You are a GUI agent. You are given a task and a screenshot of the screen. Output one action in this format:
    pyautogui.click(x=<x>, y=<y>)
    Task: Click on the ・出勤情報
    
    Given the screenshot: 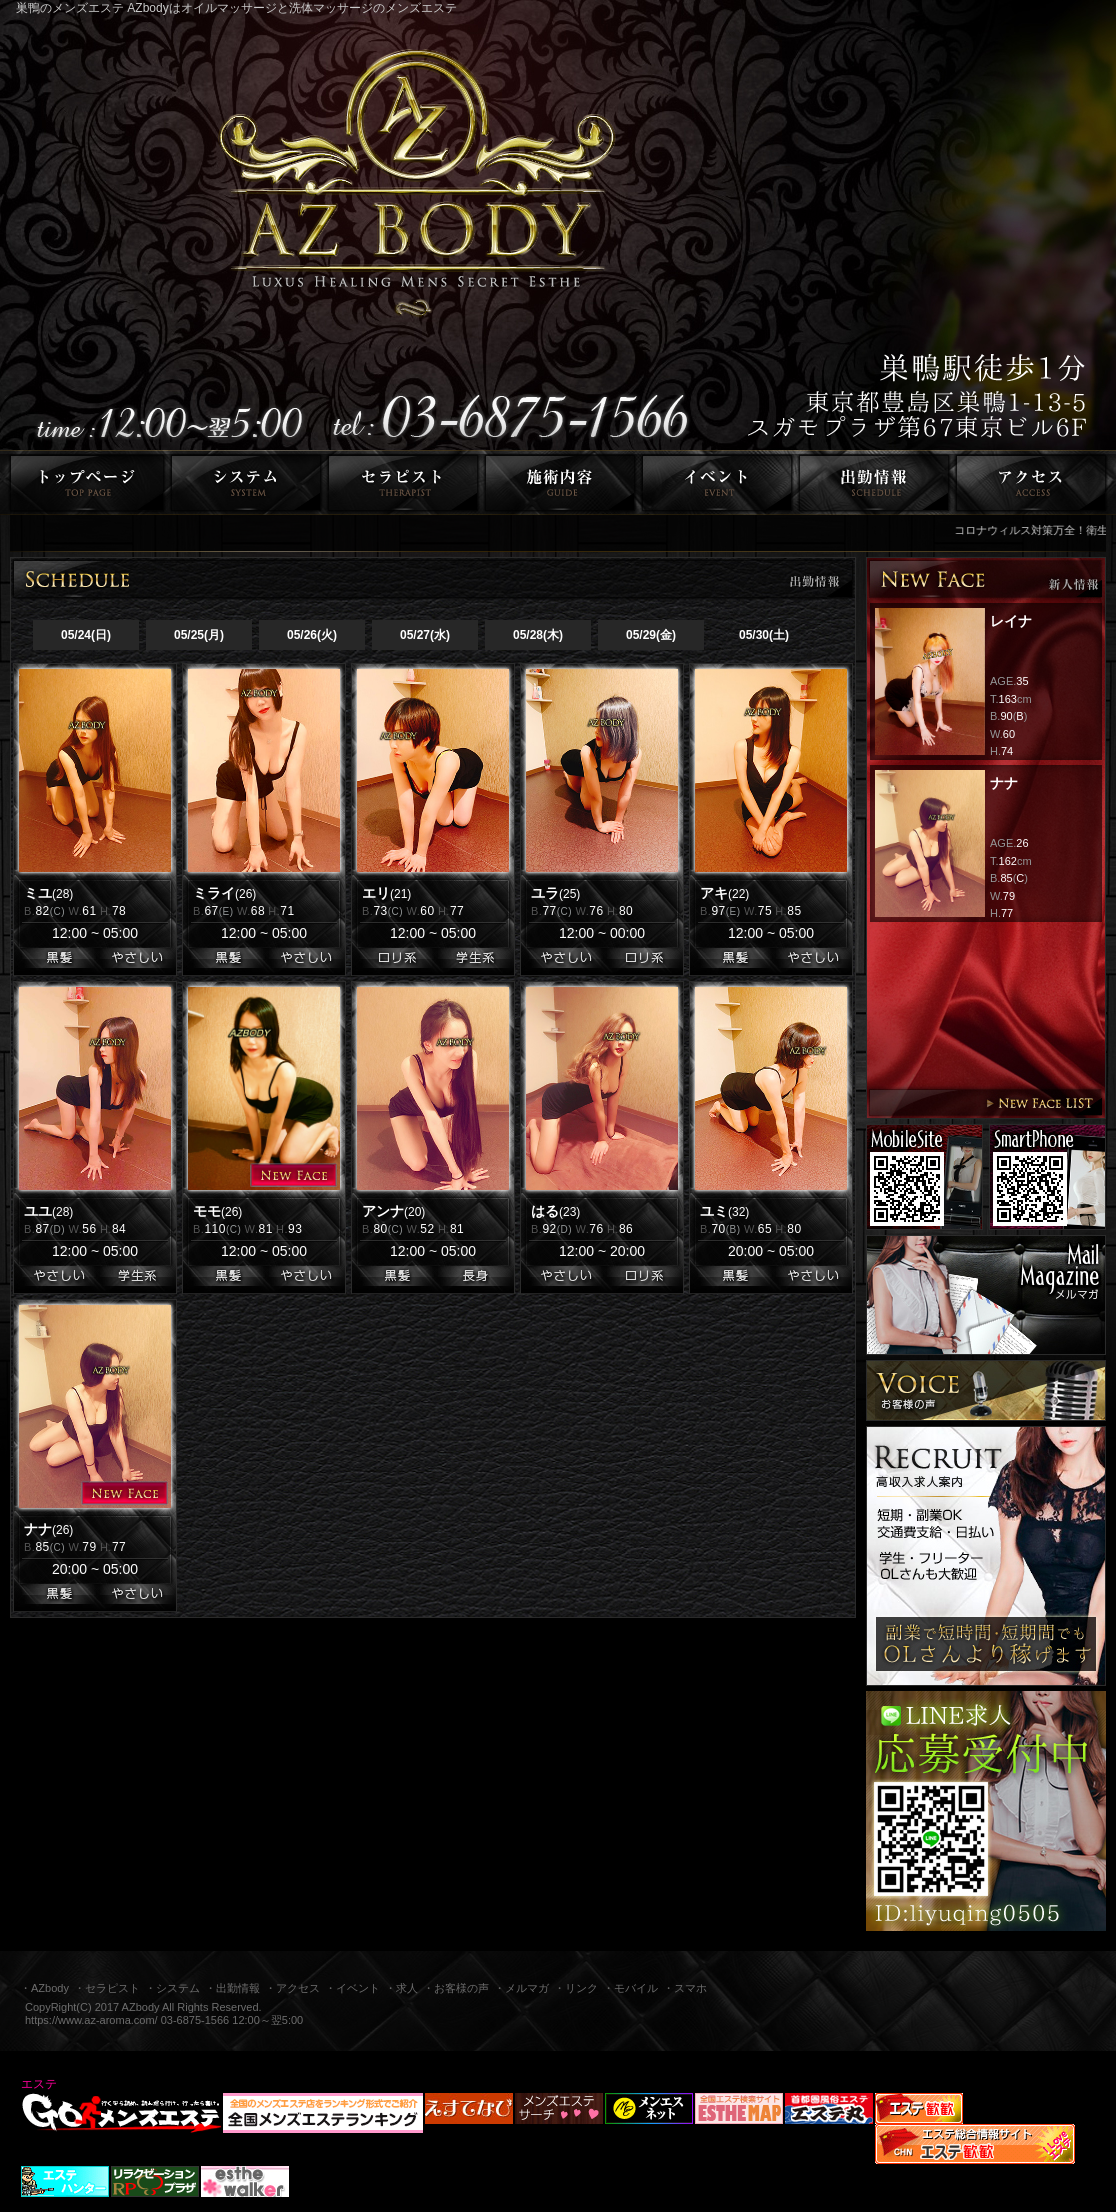 What is the action you would take?
    pyautogui.click(x=232, y=1988)
    